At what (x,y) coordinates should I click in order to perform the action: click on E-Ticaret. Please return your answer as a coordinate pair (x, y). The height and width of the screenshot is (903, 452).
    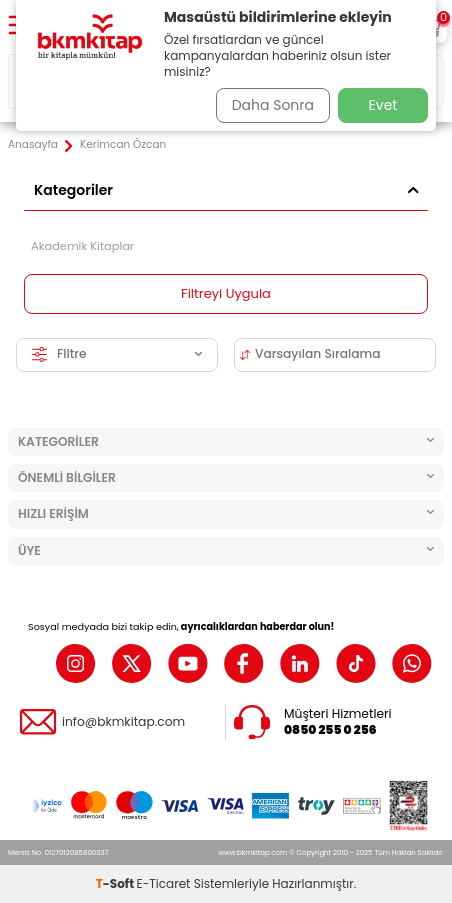
    Looking at the image, I should click on (164, 883).